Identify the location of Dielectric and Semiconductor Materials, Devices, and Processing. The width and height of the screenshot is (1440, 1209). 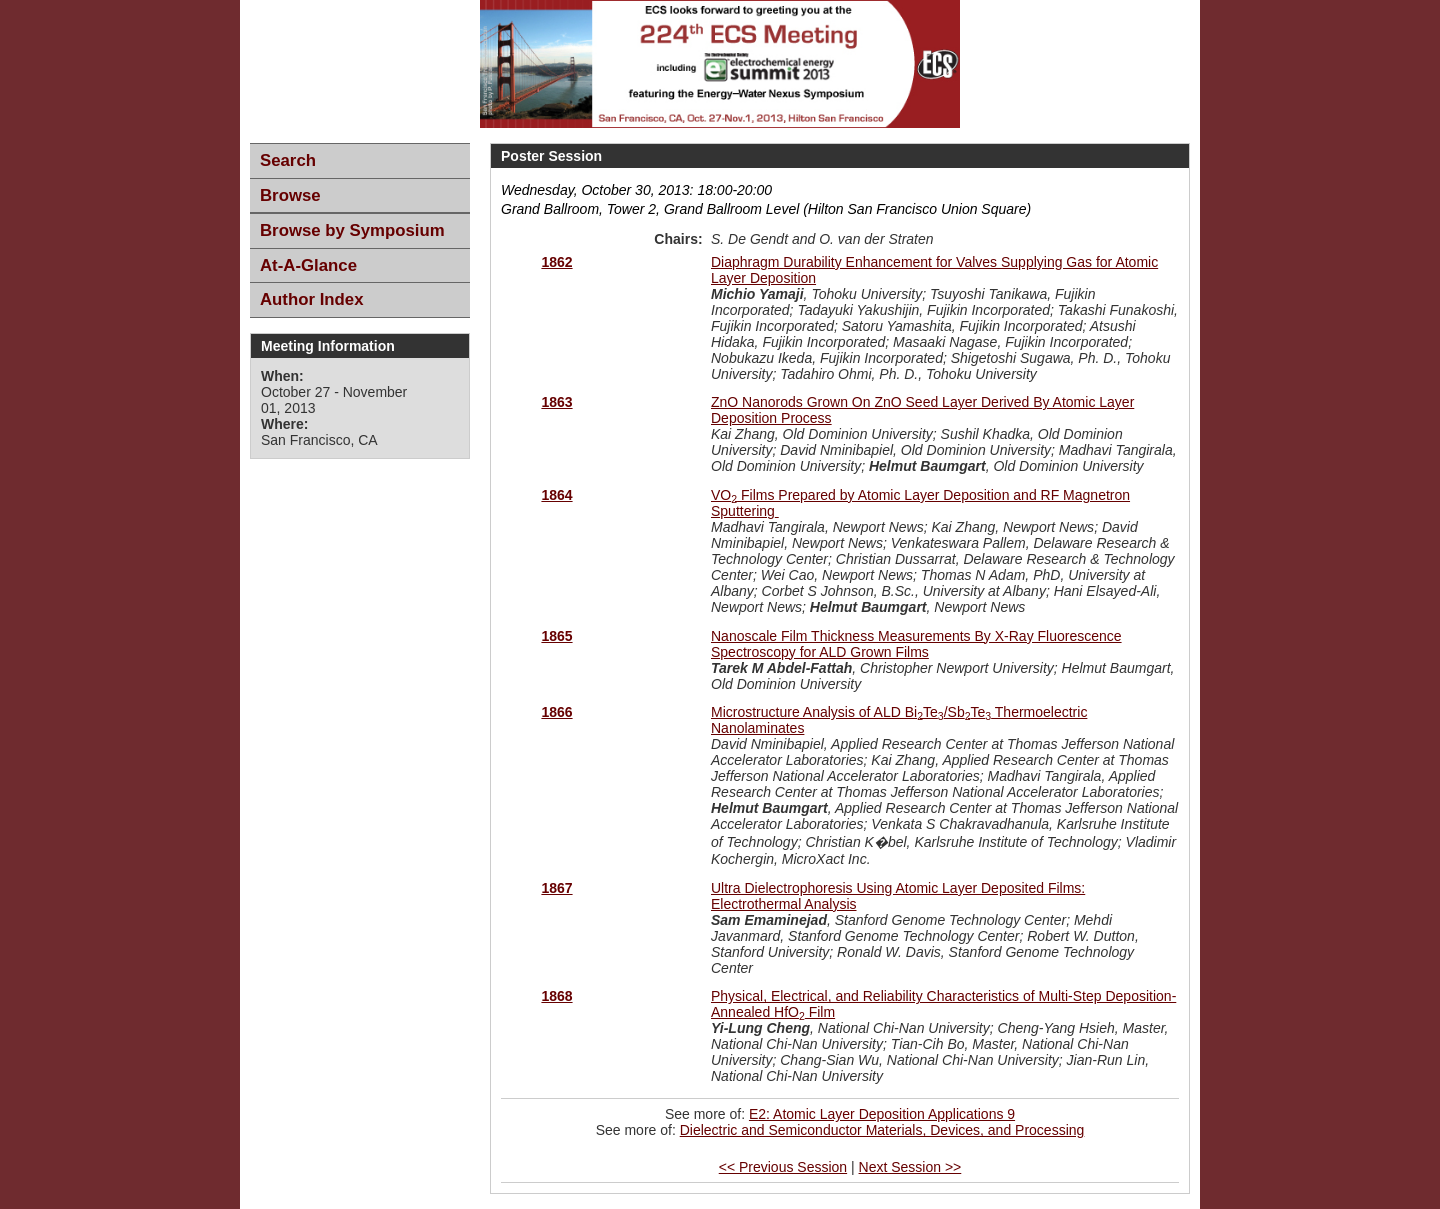
(882, 1130).